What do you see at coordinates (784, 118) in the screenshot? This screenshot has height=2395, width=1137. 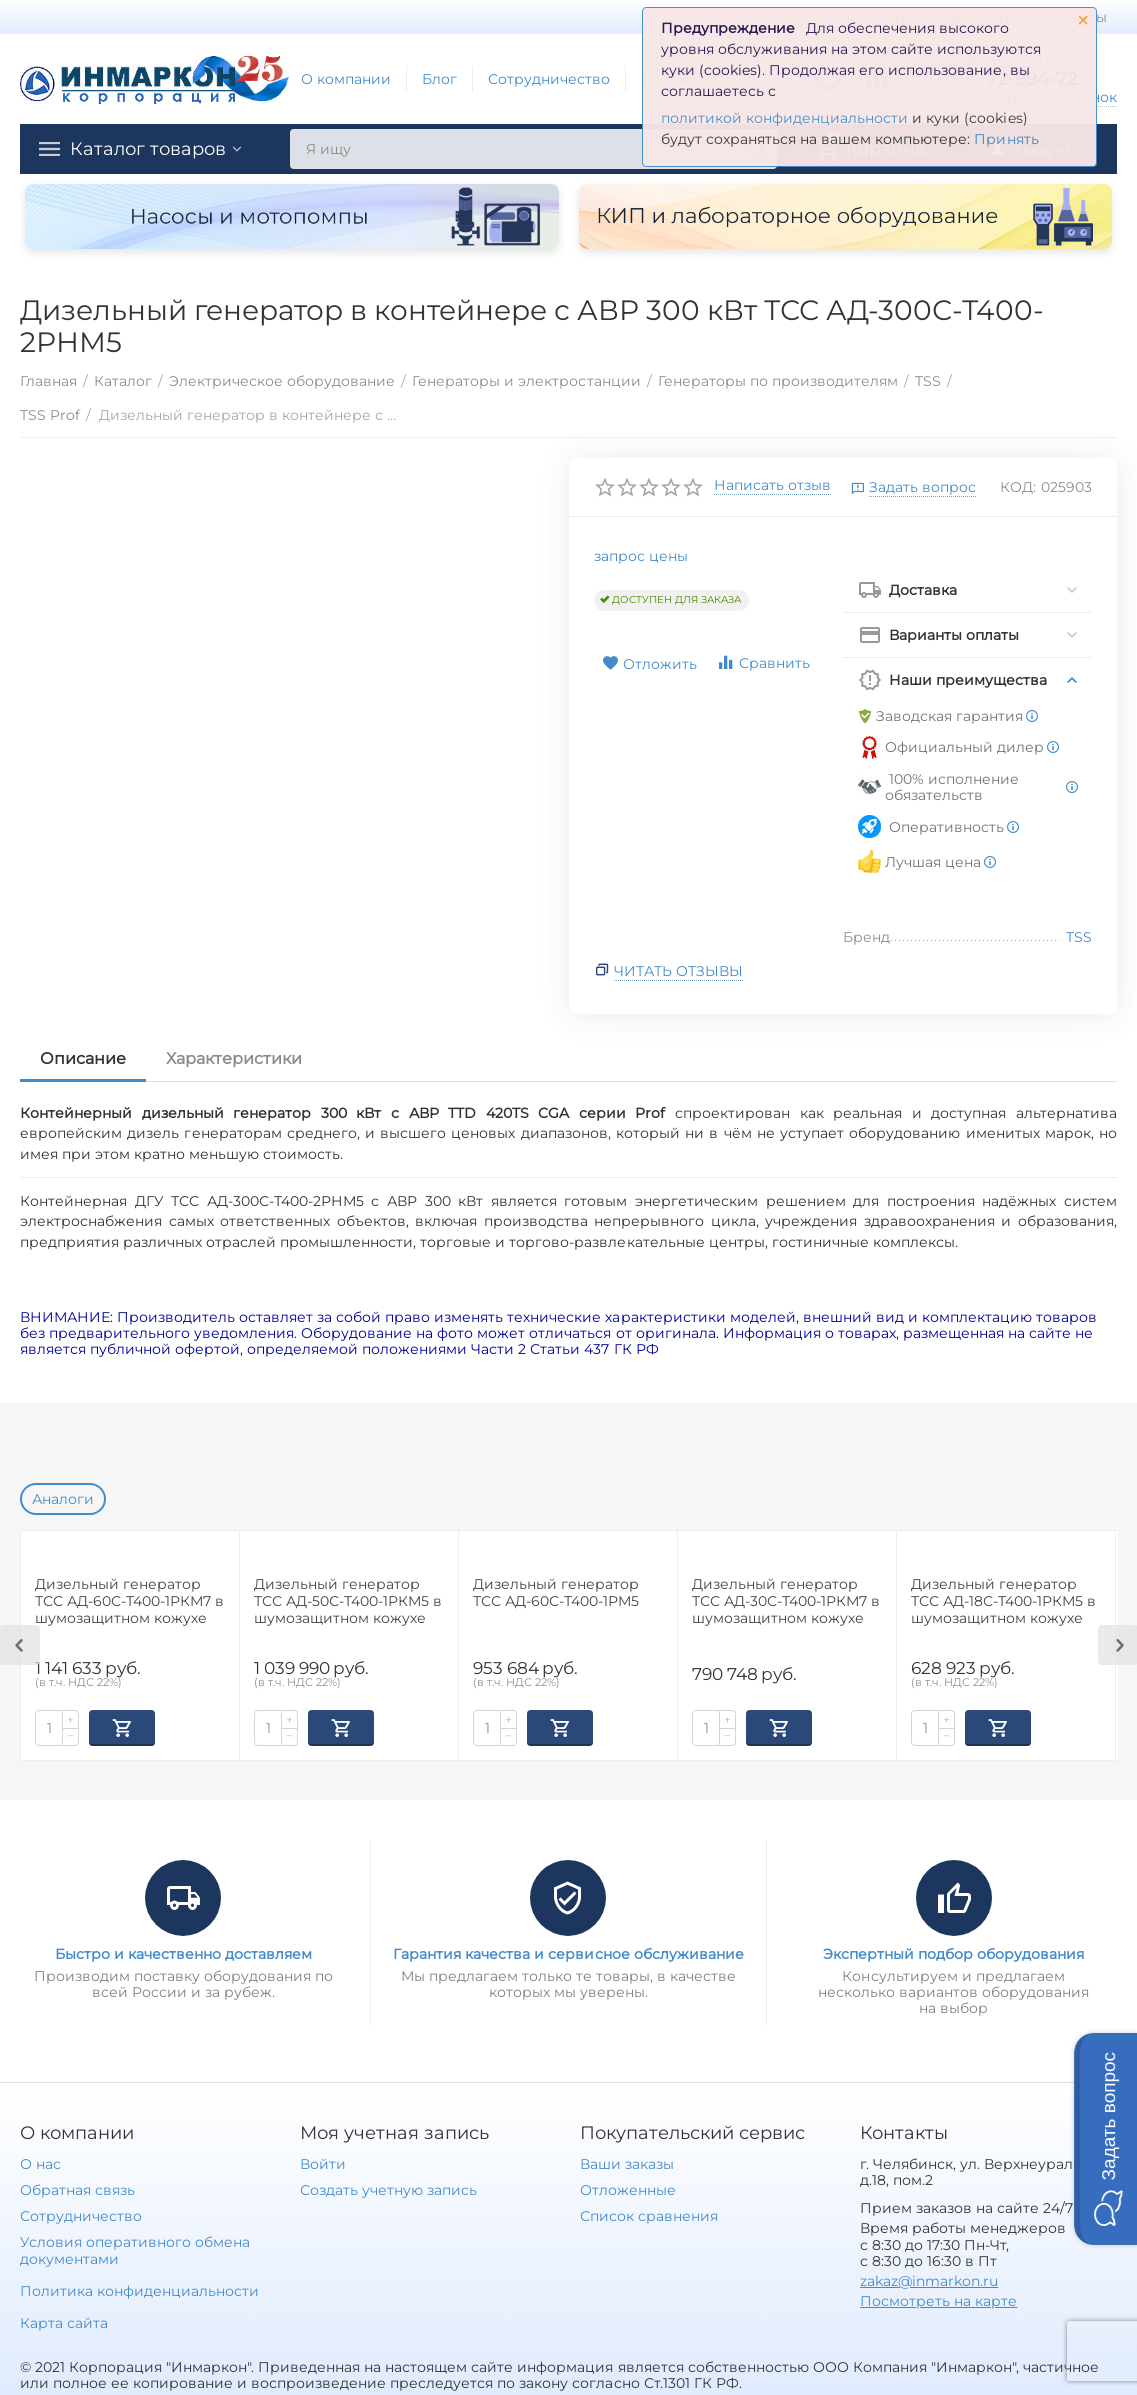 I see `политикой конфиденциальности` at bounding box center [784, 118].